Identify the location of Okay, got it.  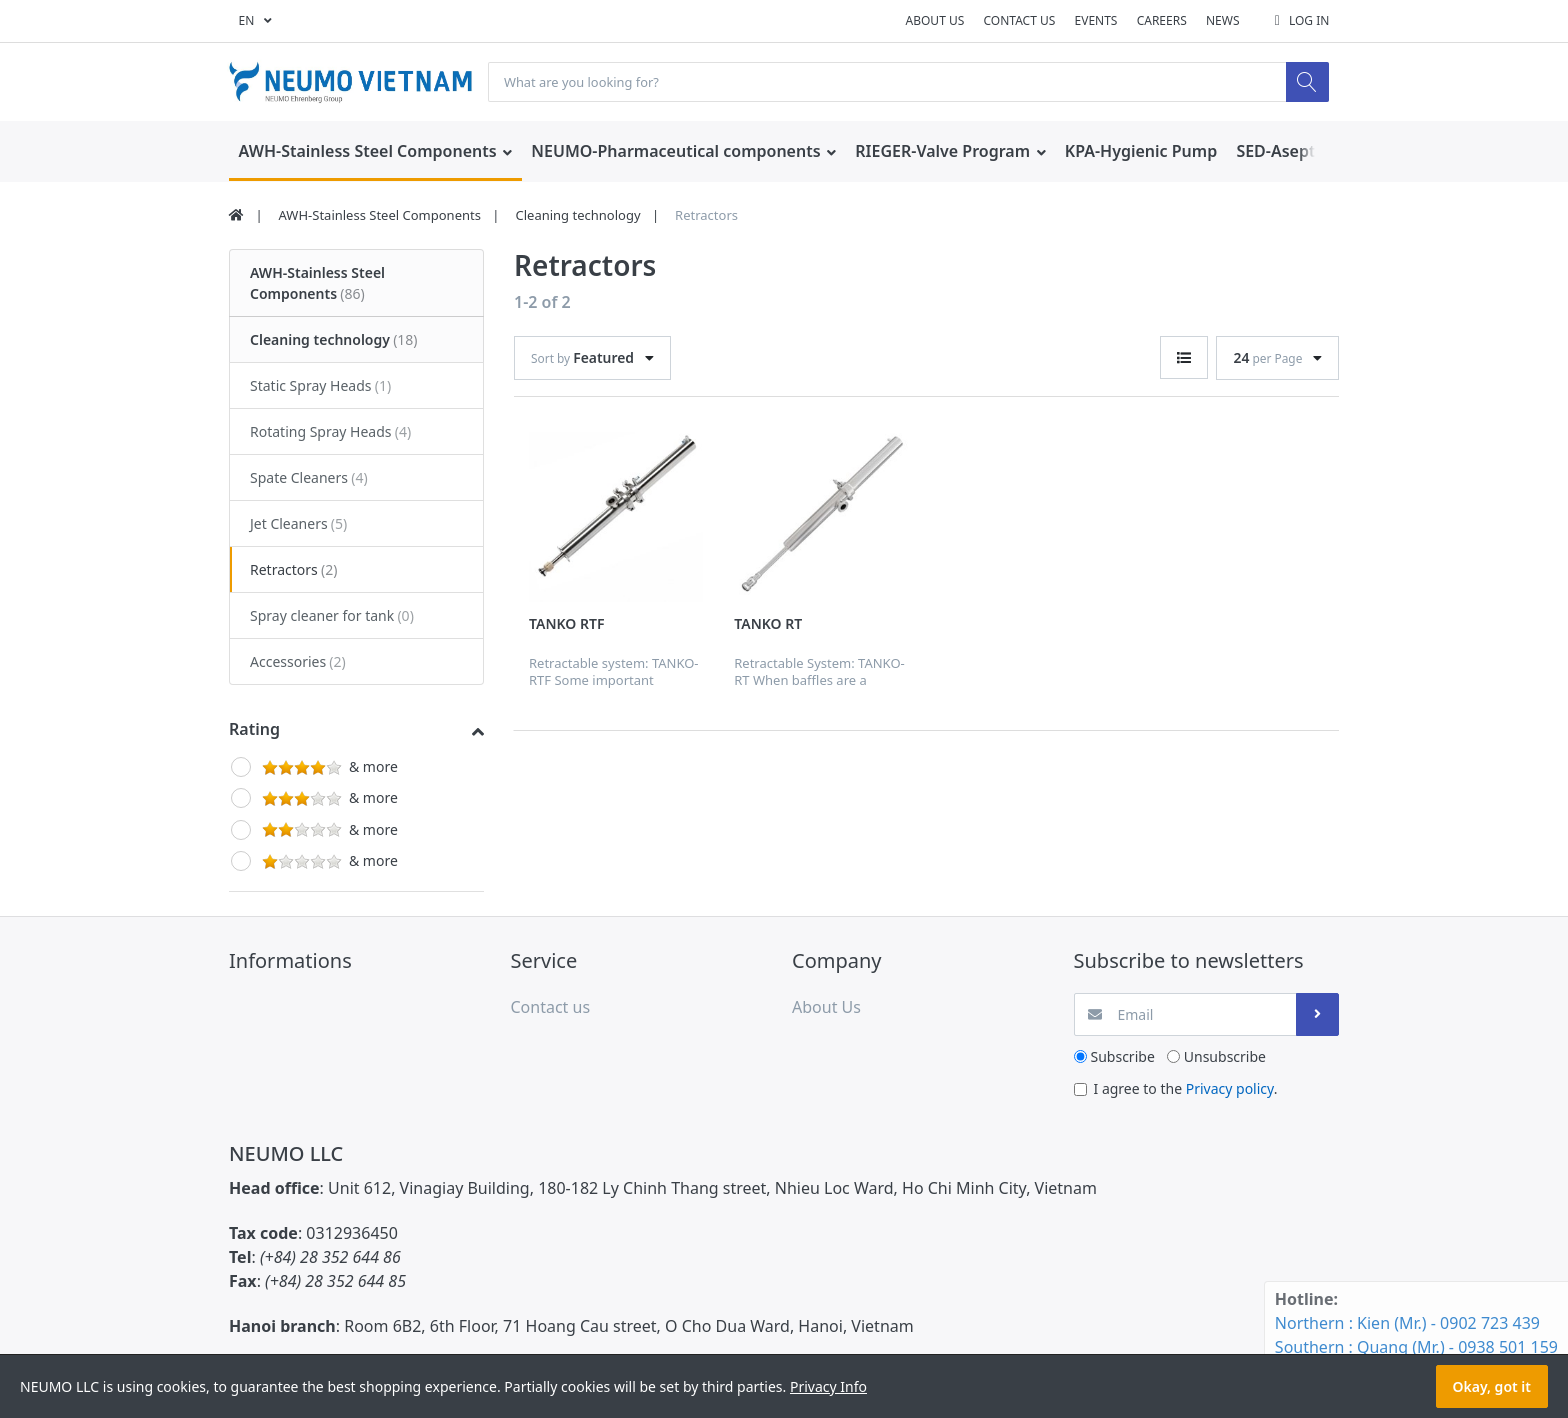
(1492, 1386).